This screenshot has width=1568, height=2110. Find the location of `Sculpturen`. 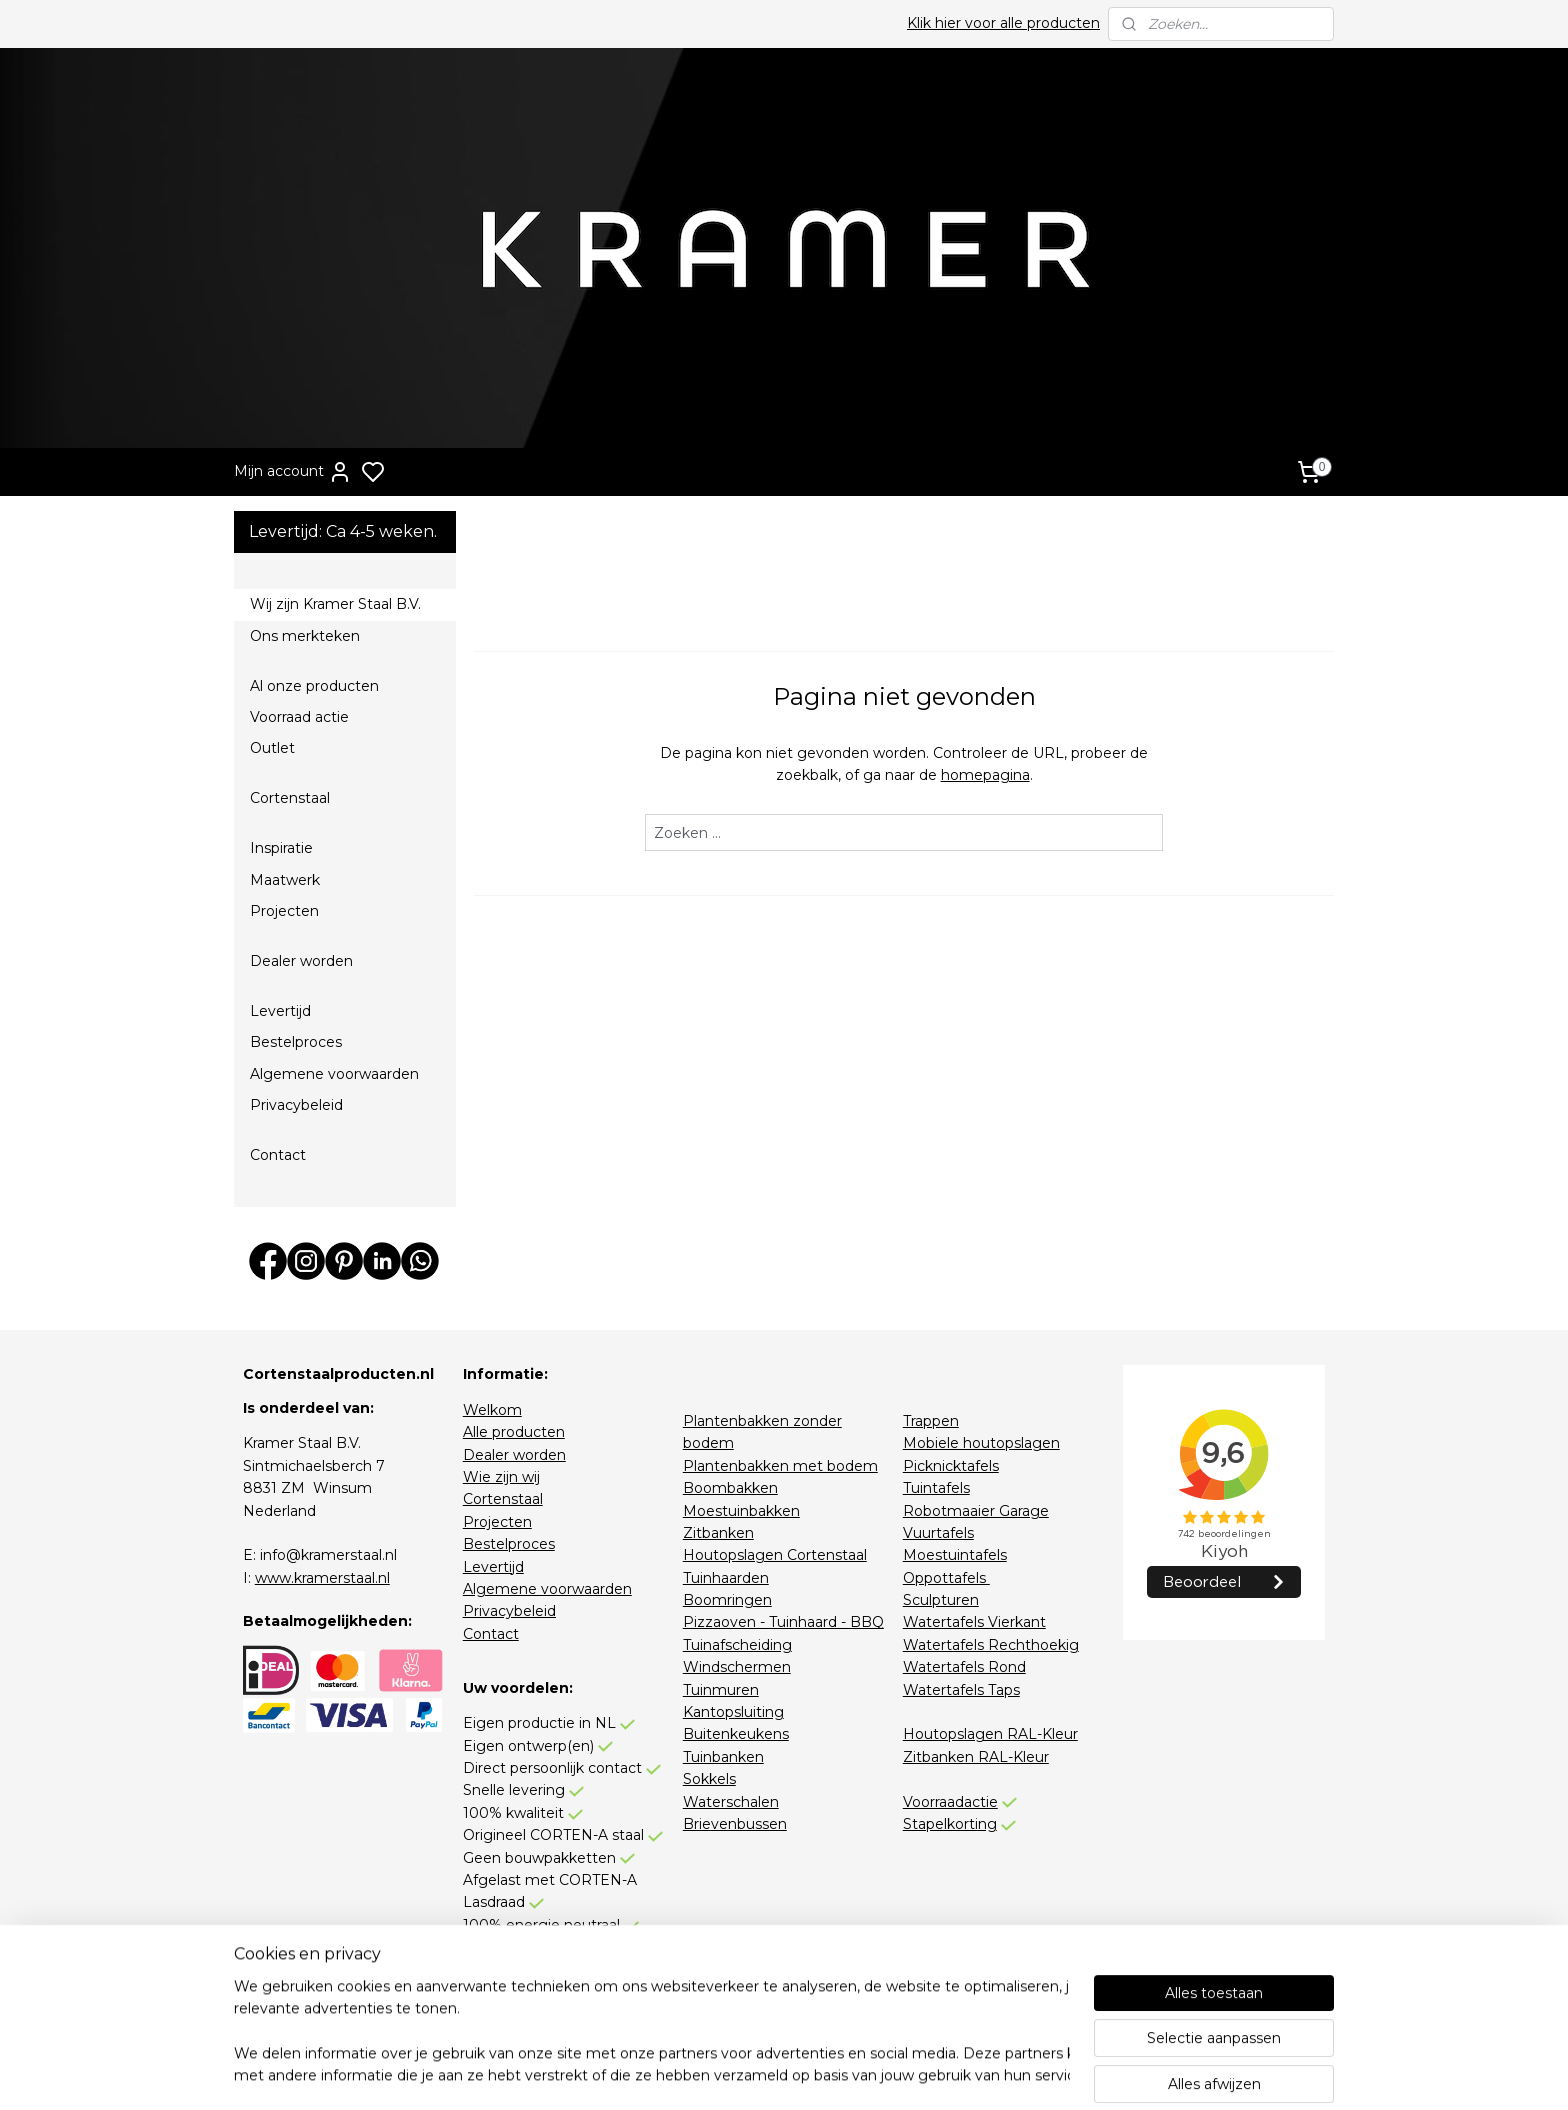

Sculpturen is located at coordinates (941, 1600).